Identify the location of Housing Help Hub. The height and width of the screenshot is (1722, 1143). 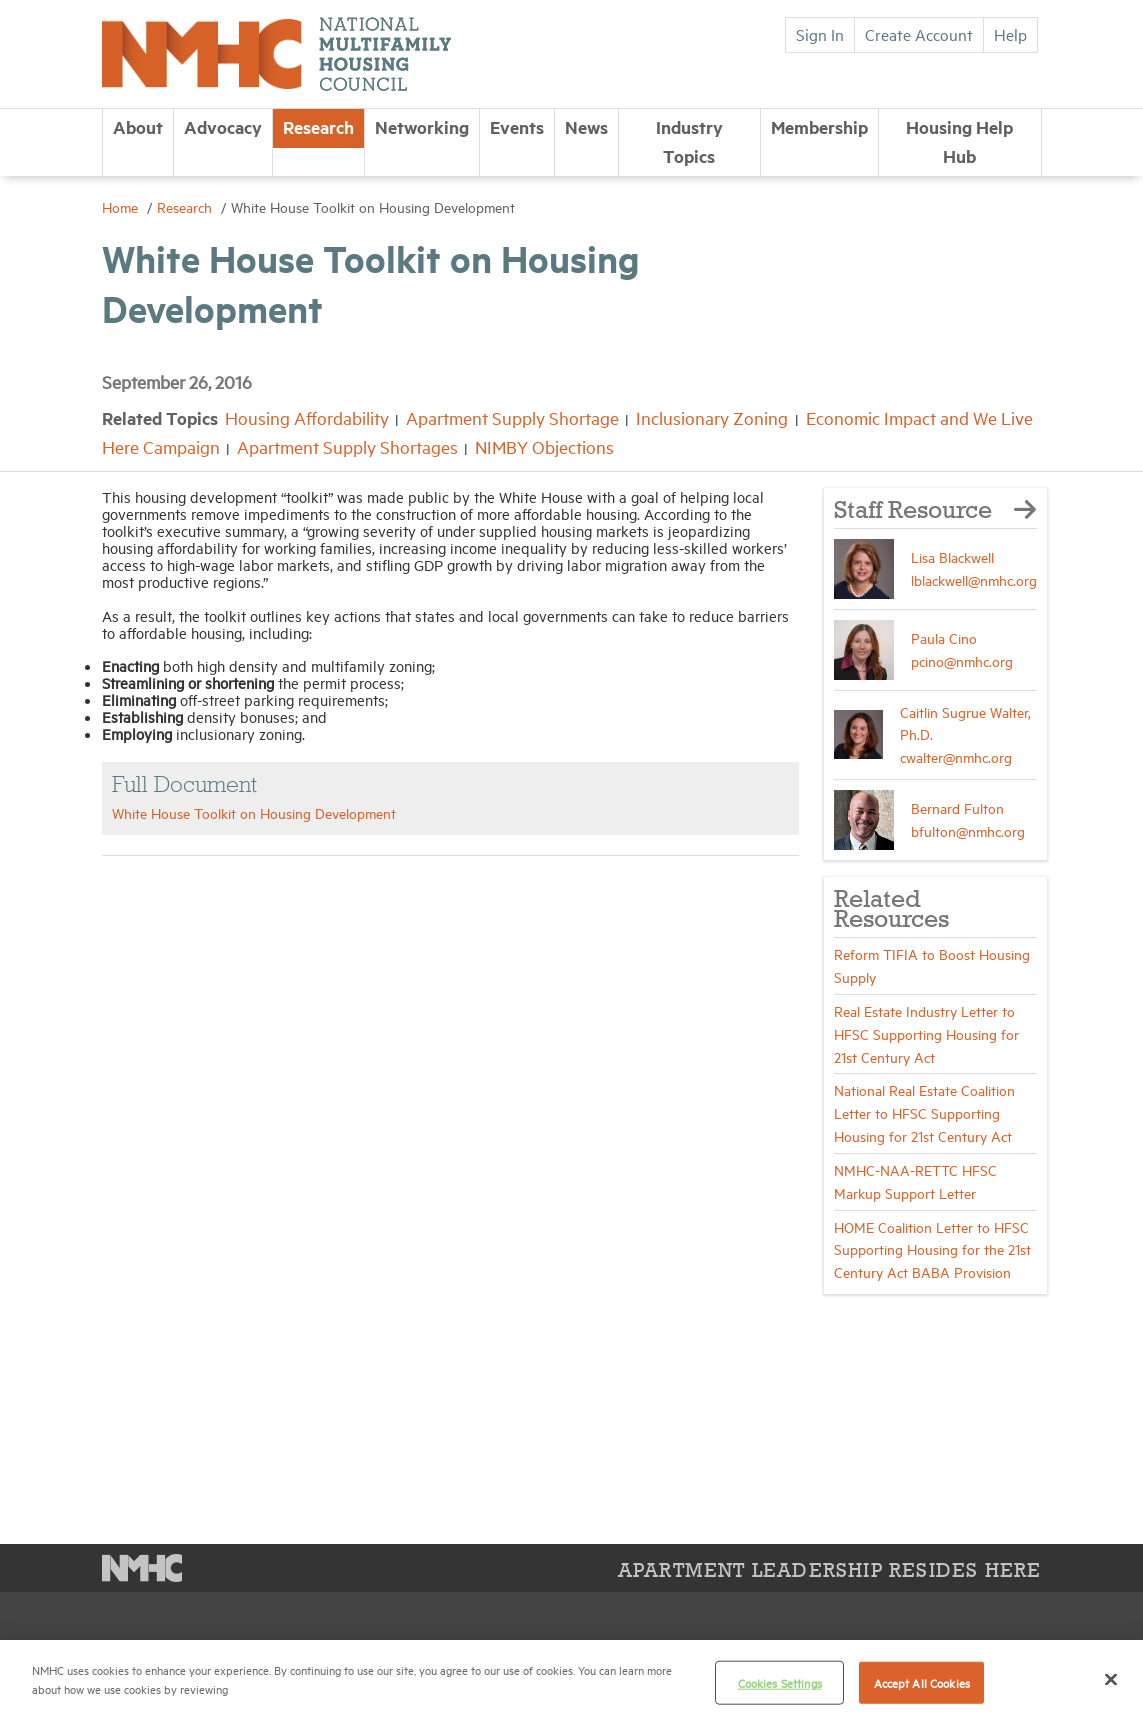
(959, 141).